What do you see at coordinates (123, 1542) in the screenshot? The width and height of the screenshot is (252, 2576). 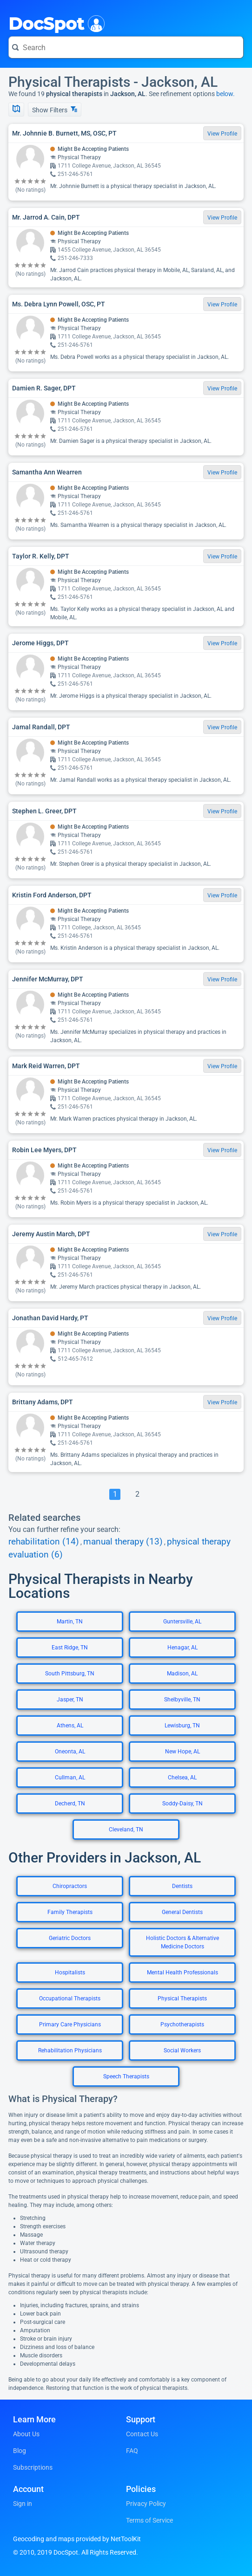 I see `manual therapy (13)` at bounding box center [123, 1542].